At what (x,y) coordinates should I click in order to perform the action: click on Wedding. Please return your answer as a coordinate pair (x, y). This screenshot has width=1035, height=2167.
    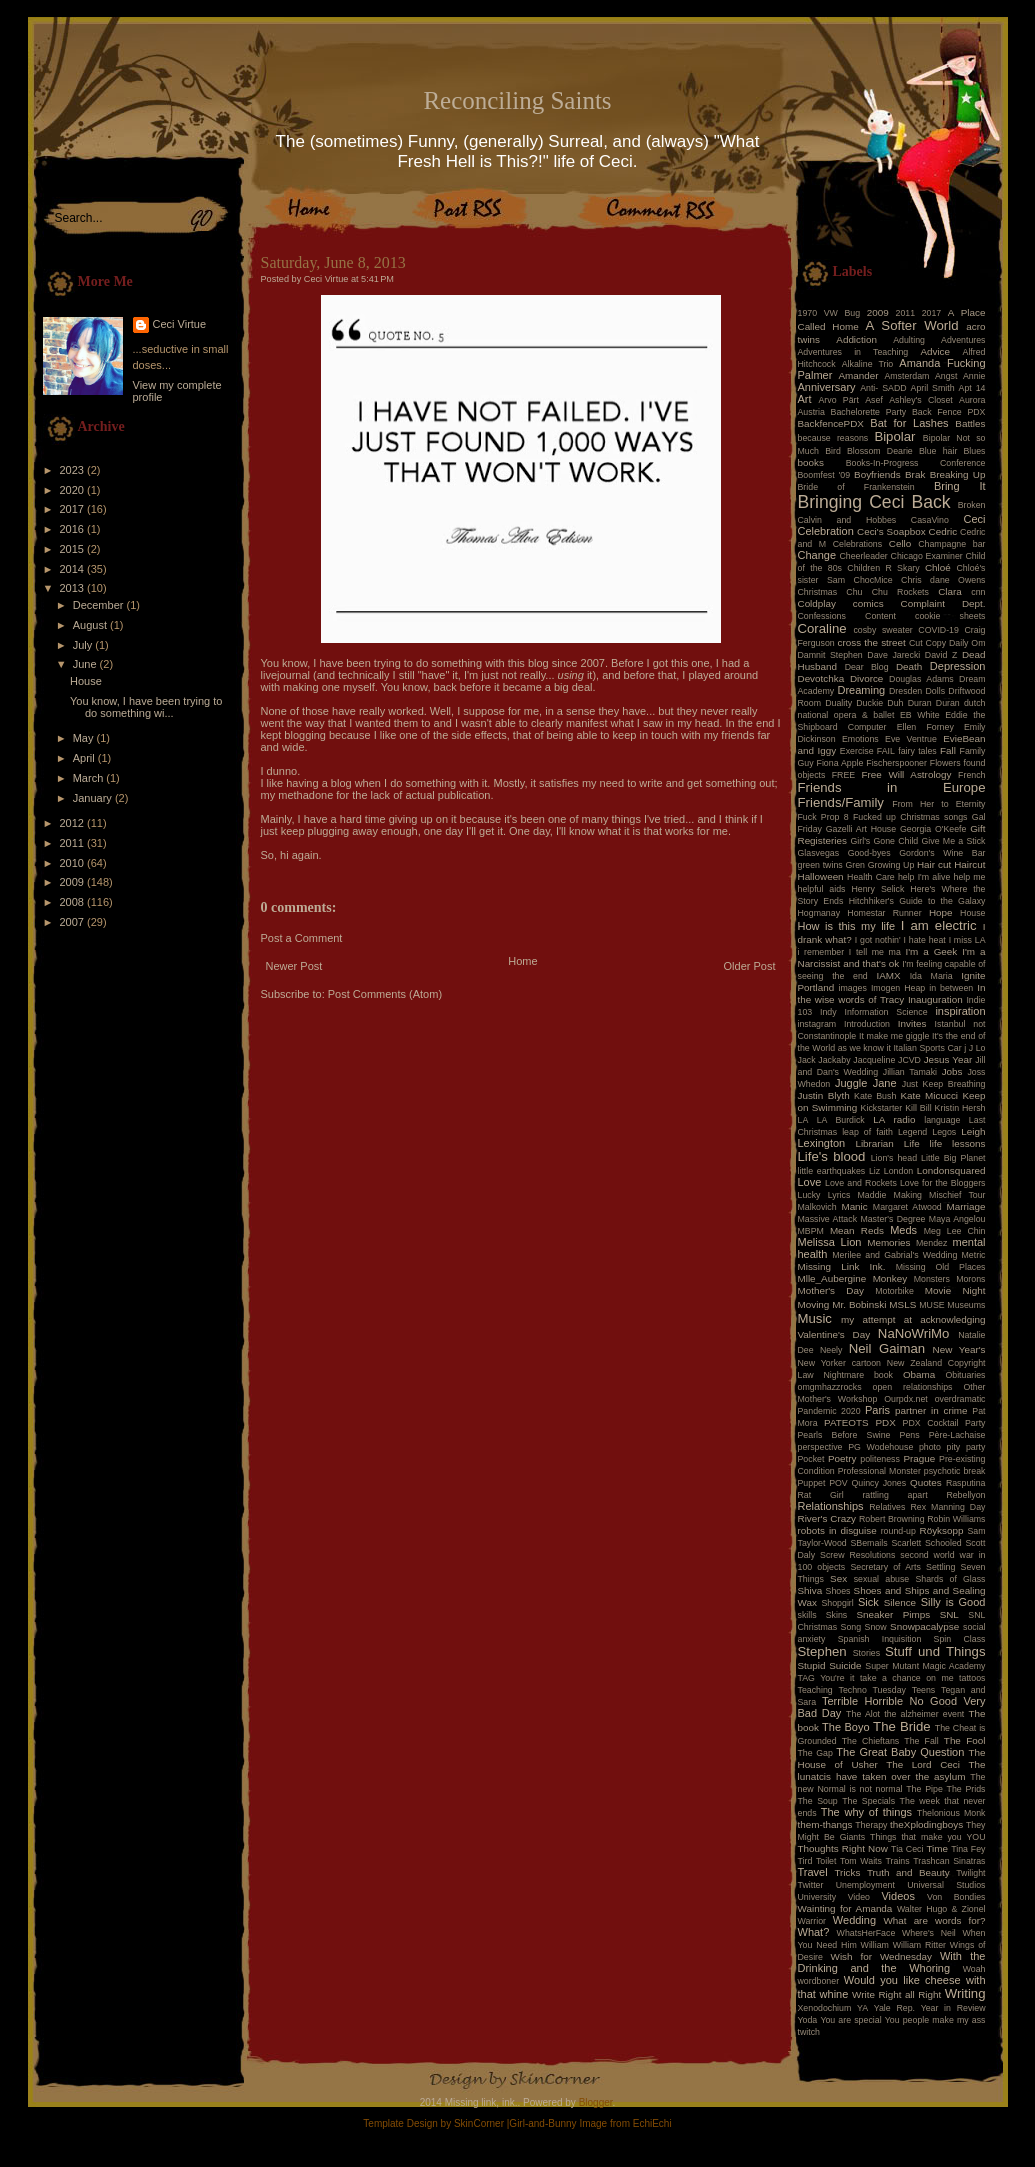
    Looking at the image, I should click on (854, 1920).